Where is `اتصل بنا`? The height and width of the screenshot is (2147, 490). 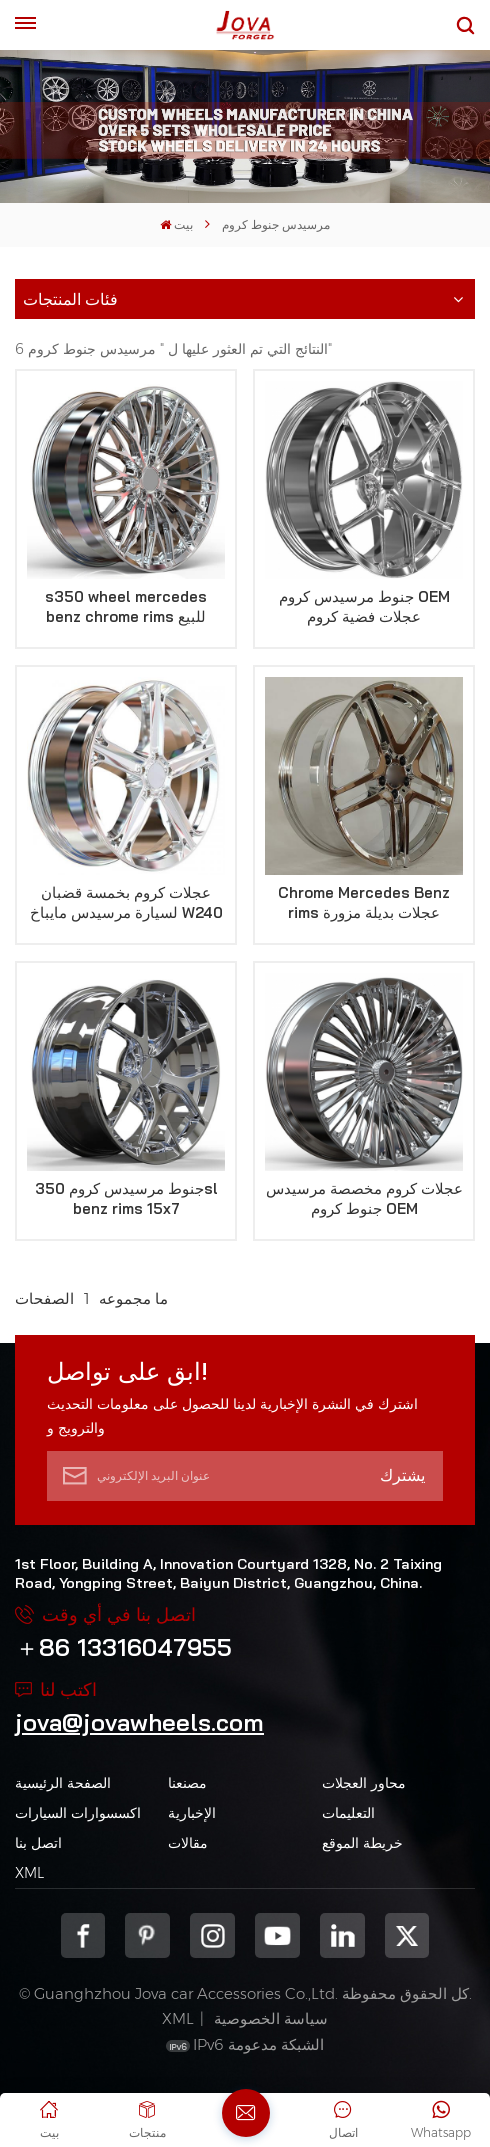
اتصل بنا is located at coordinates (38, 1843).